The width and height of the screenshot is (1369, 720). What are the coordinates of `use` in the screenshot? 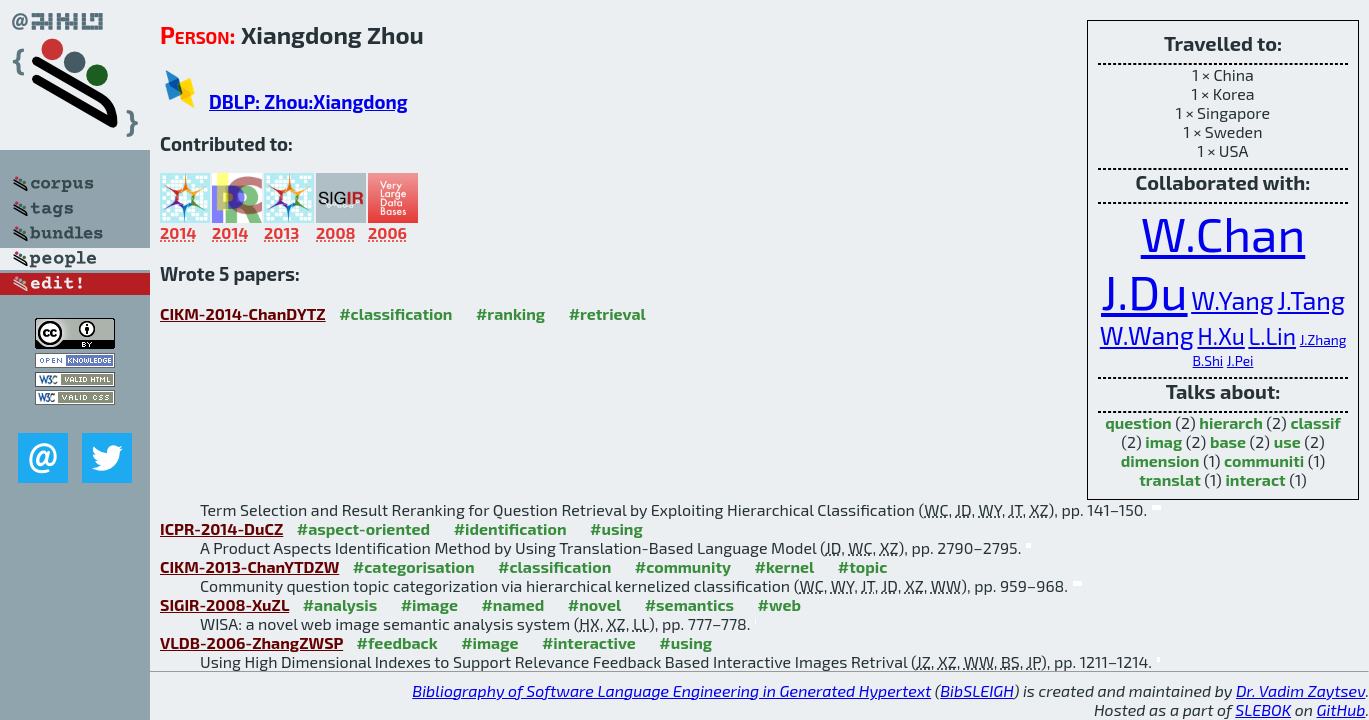 It's located at (1287, 441).